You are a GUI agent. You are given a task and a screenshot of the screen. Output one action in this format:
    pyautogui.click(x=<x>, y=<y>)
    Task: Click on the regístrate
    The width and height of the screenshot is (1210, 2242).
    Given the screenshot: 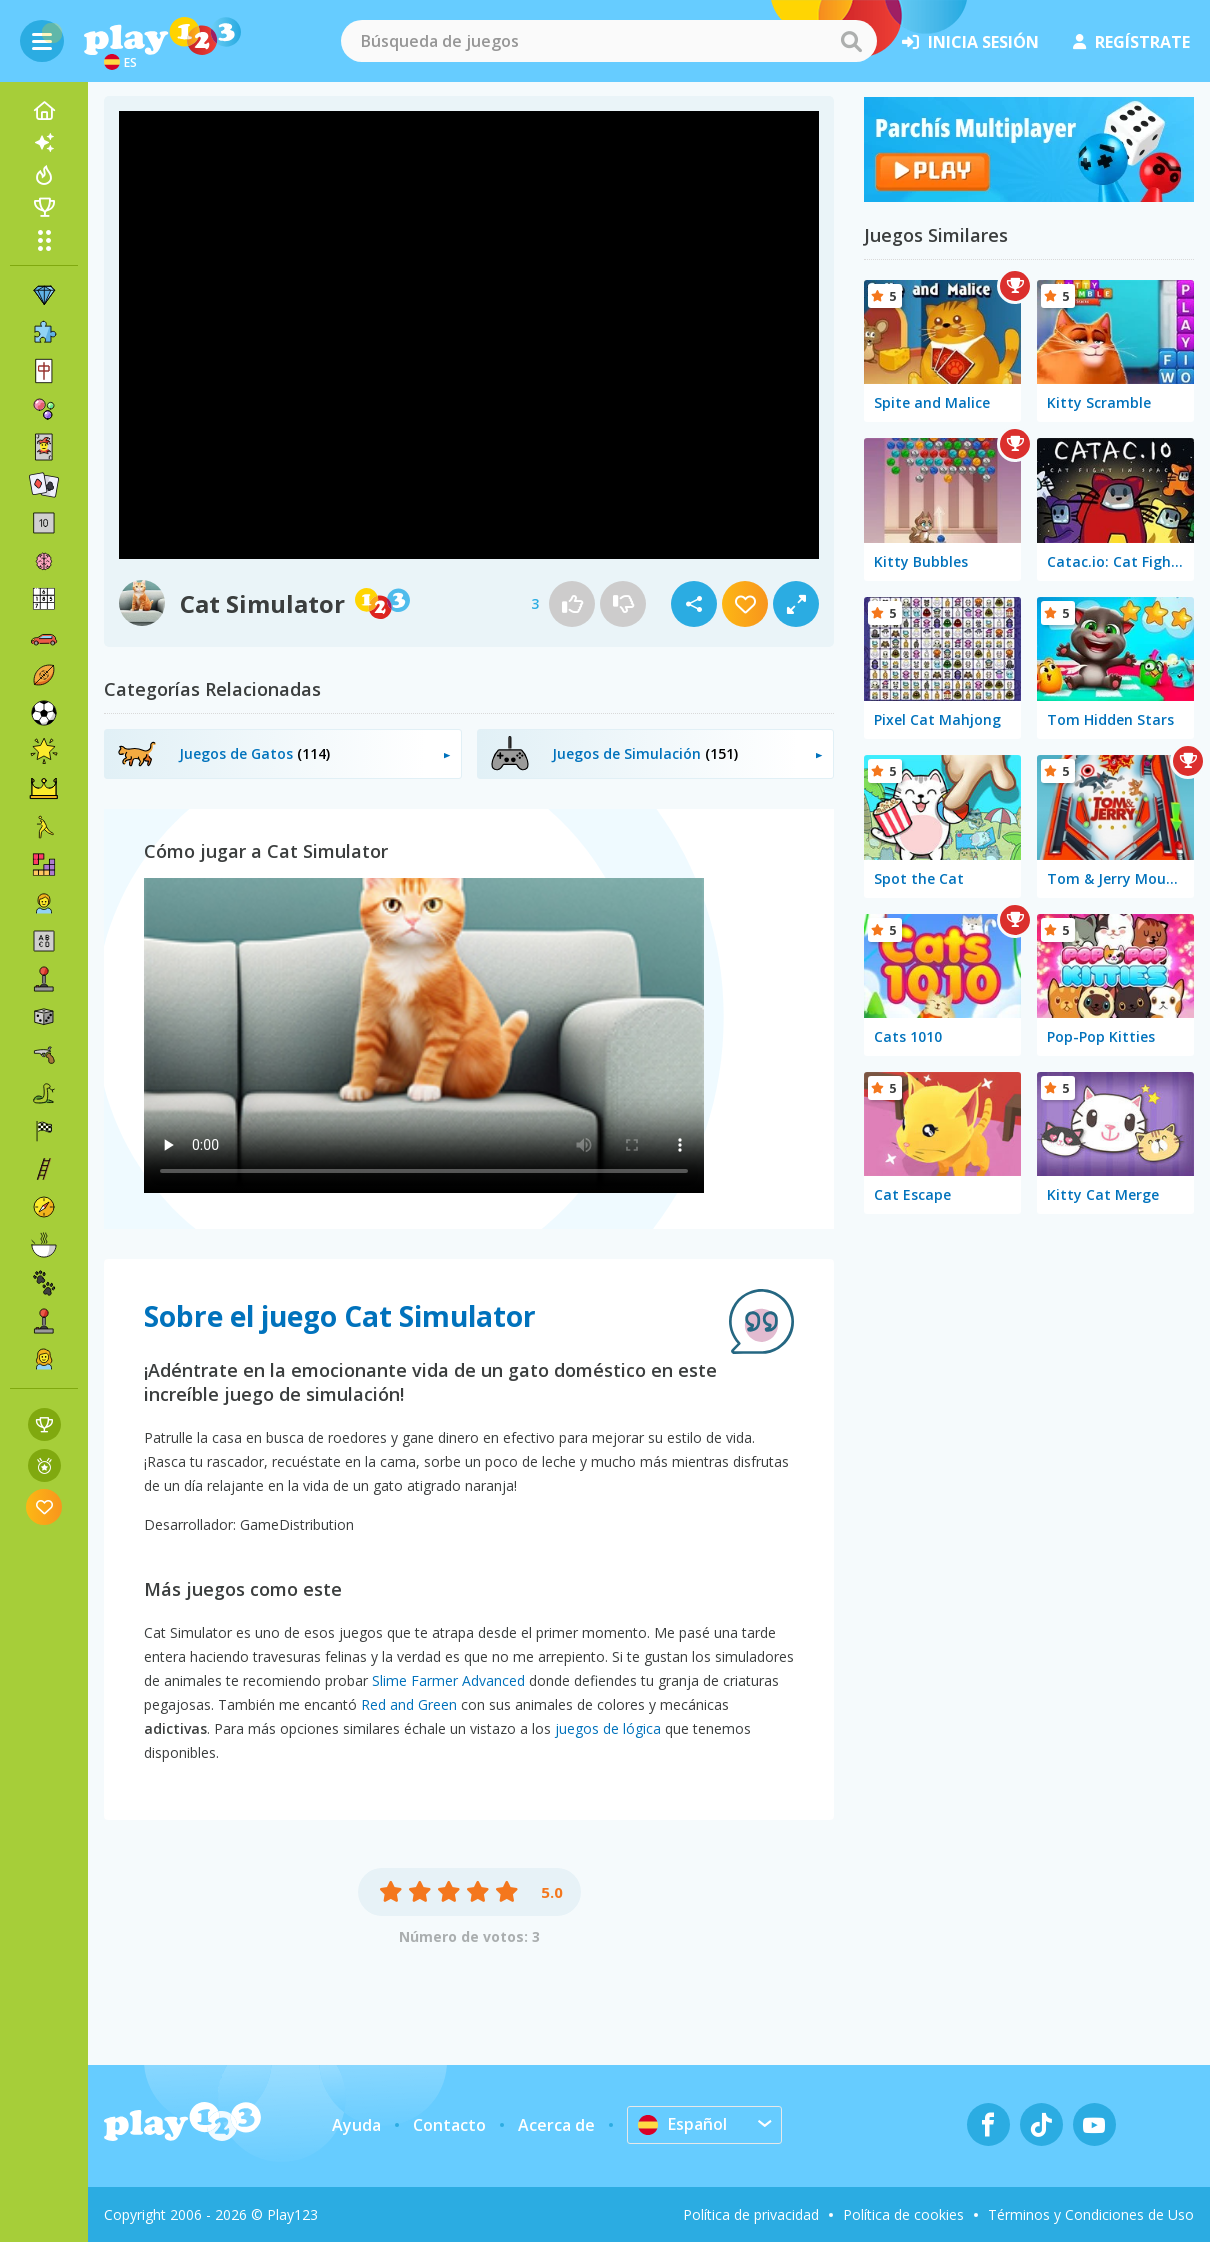 What is the action you would take?
    pyautogui.click(x=1131, y=42)
    